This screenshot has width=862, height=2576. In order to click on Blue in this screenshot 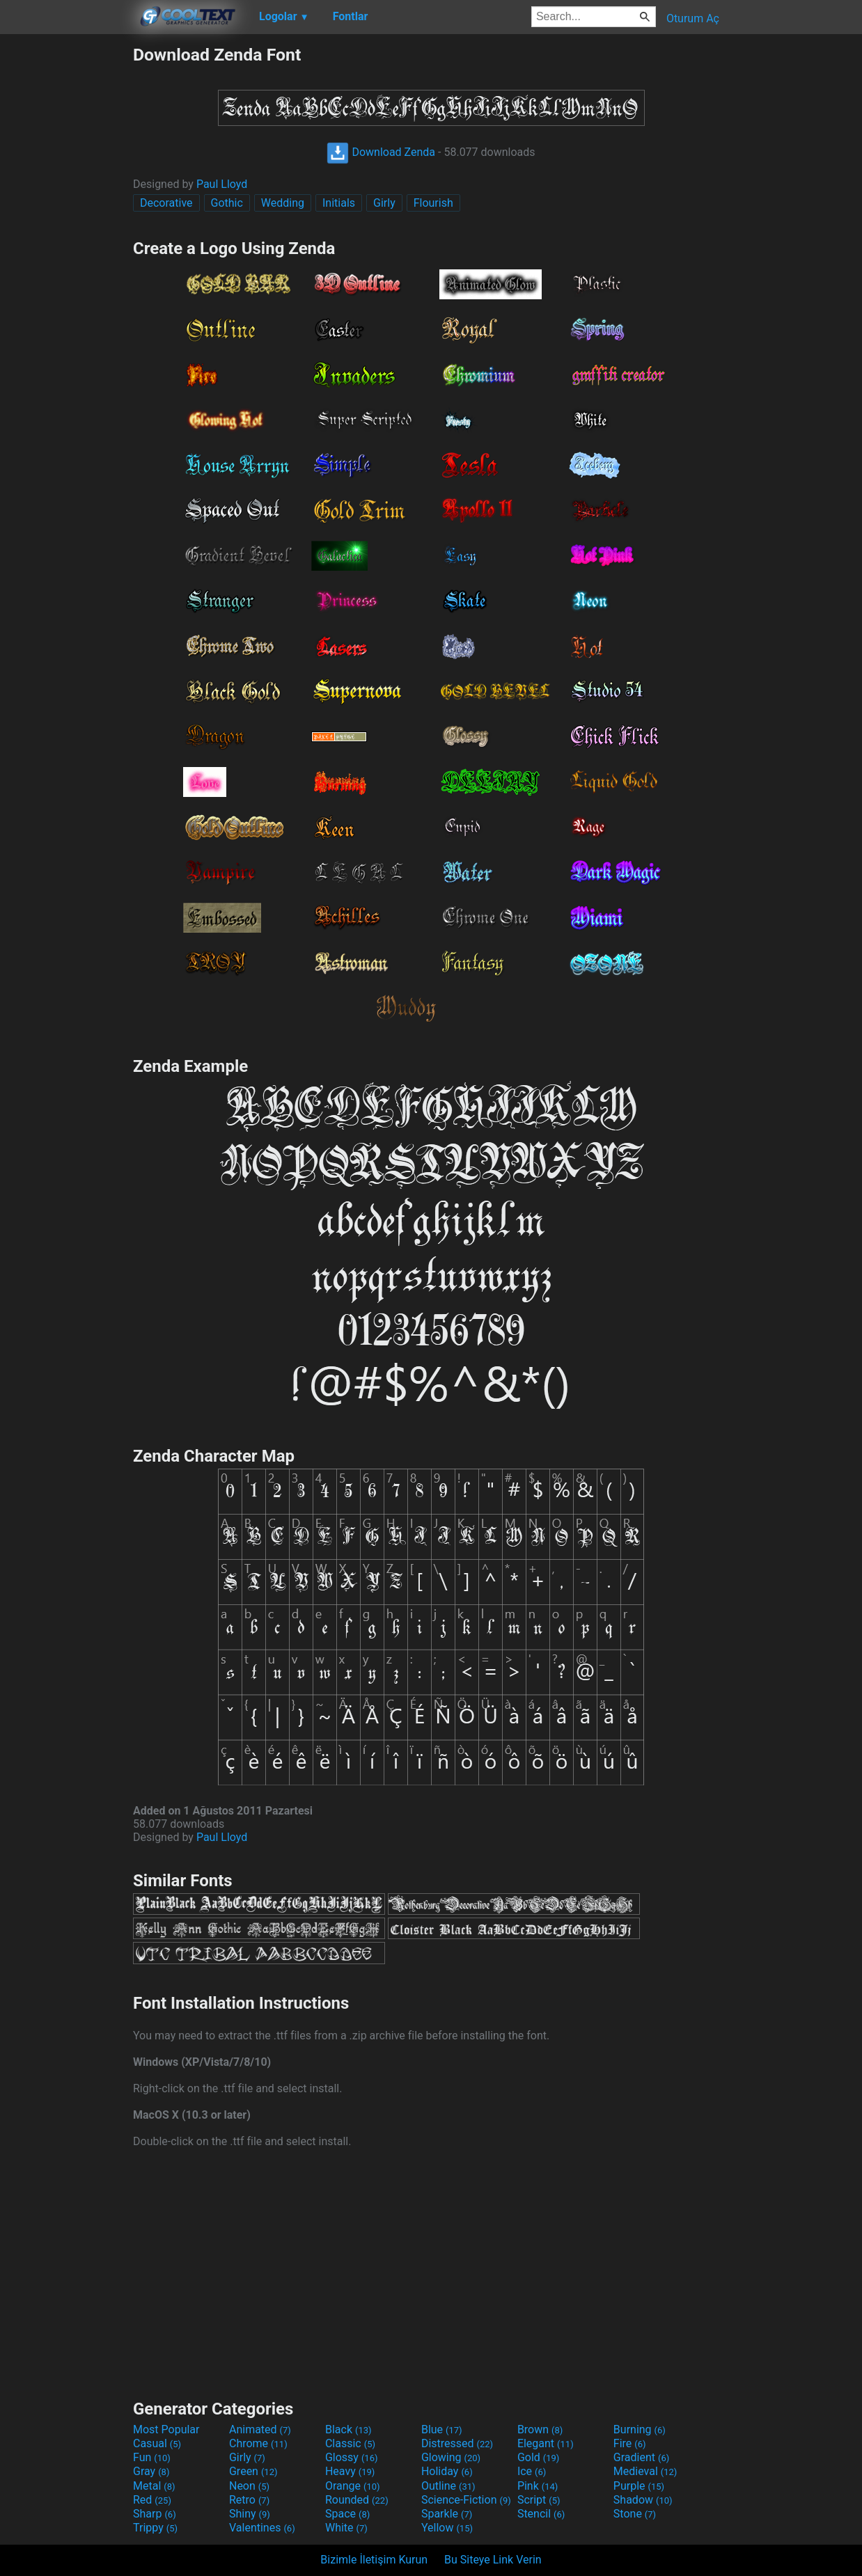, I will do `click(441, 2429)`.